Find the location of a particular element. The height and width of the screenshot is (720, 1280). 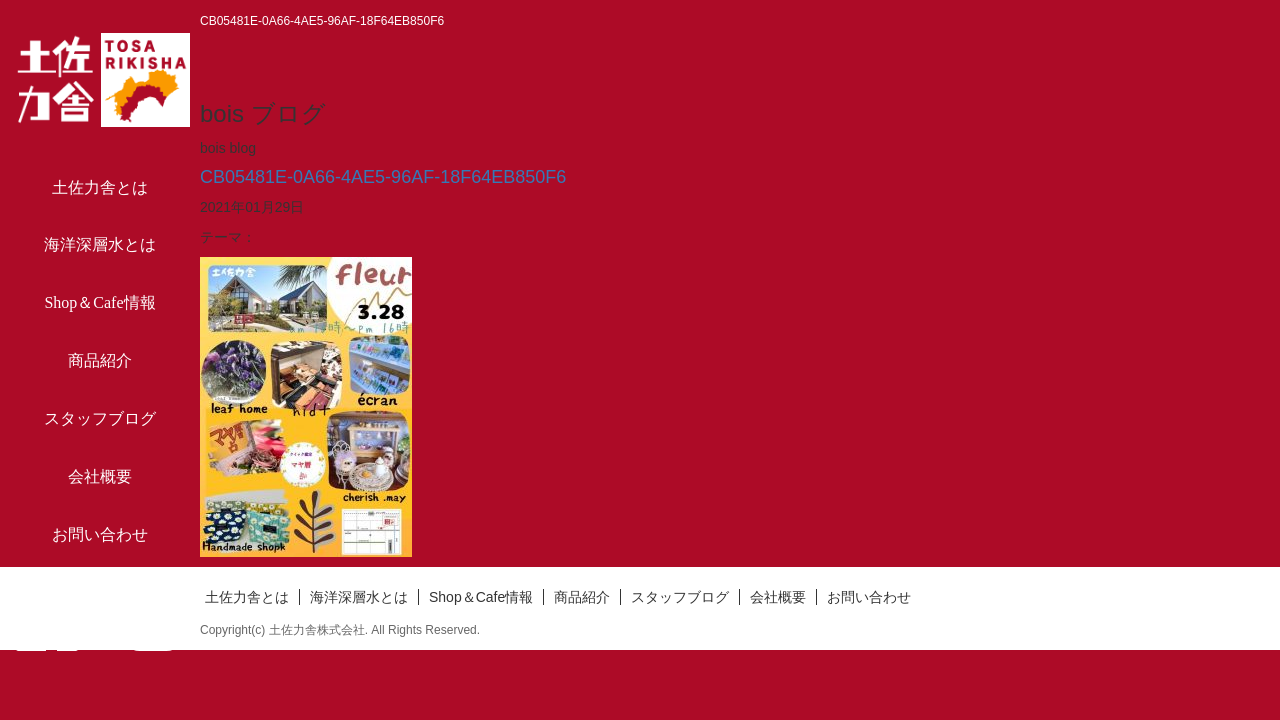

CB05481E-0A66-4AE5-96AF-18F64EB850F6 is located at coordinates (383, 177).